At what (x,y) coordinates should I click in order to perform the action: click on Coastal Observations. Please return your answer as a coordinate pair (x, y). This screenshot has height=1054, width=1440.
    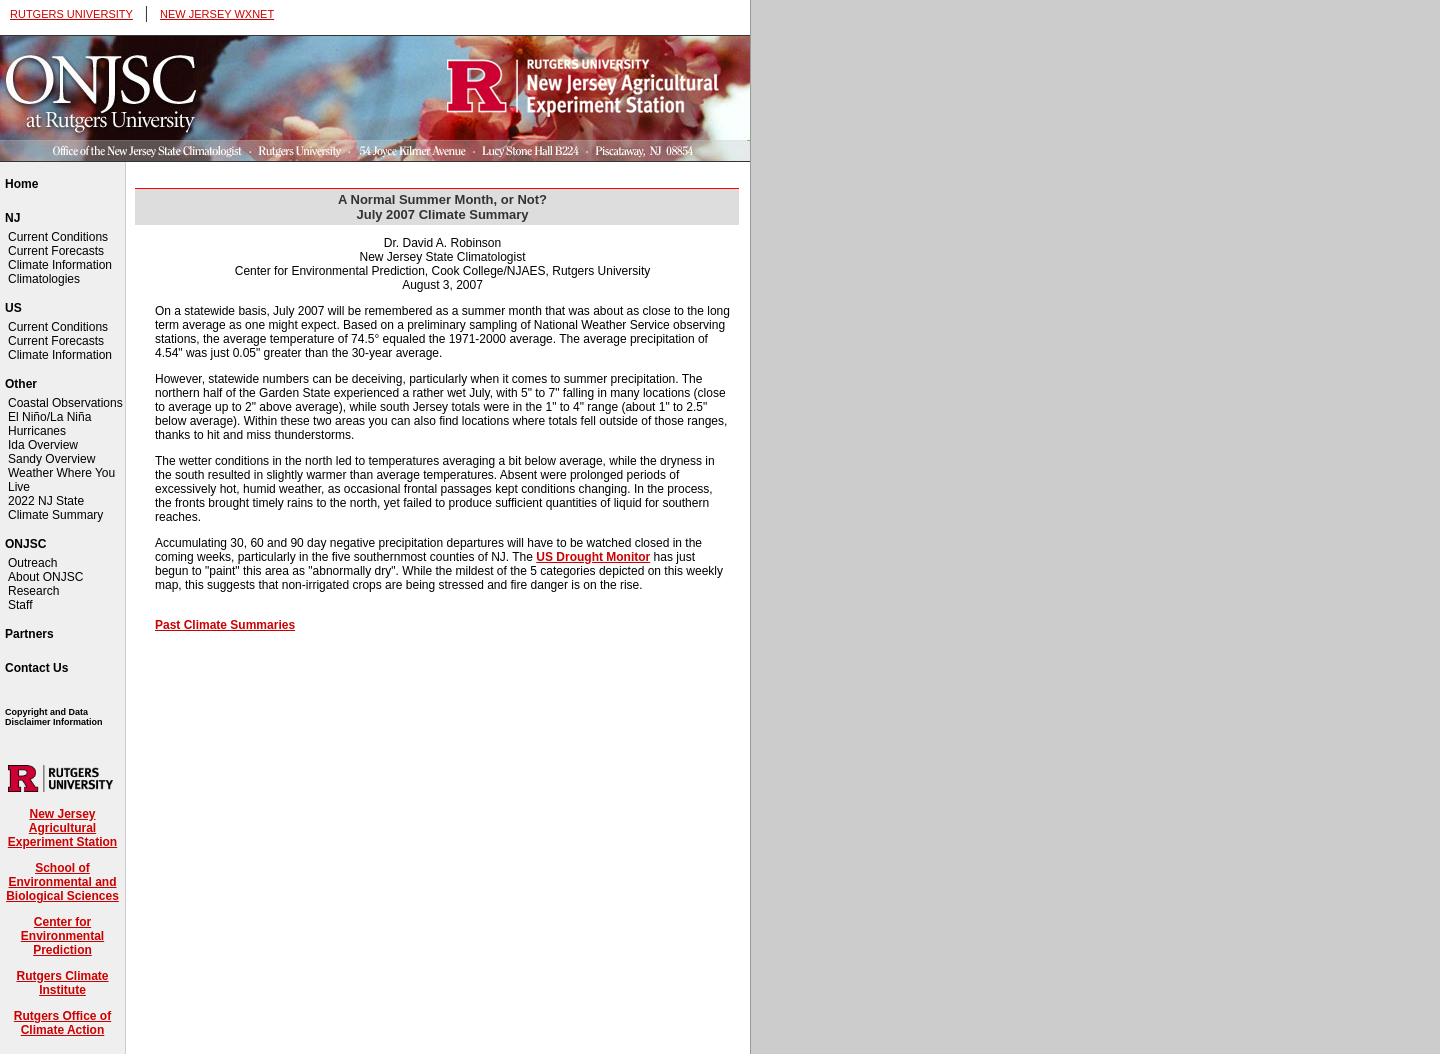
    Looking at the image, I should click on (65, 403).